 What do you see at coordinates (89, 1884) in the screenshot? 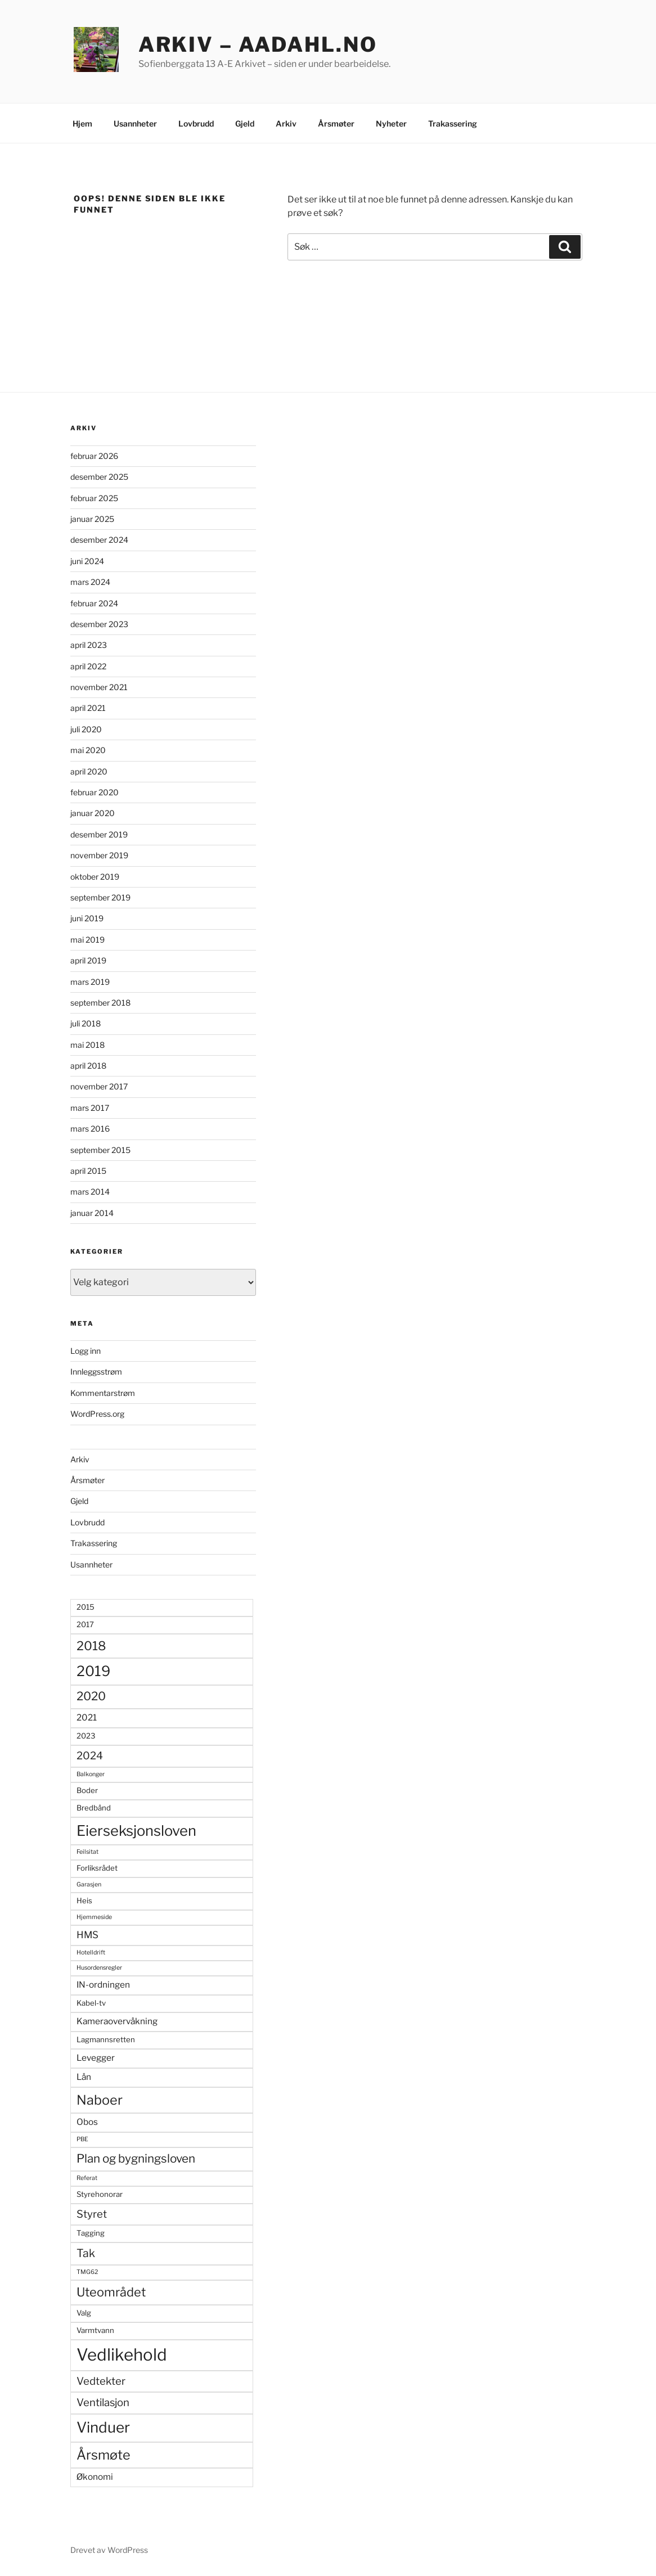
I see `Garasjen [Garasjen (2 elementer)]` at bounding box center [89, 1884].